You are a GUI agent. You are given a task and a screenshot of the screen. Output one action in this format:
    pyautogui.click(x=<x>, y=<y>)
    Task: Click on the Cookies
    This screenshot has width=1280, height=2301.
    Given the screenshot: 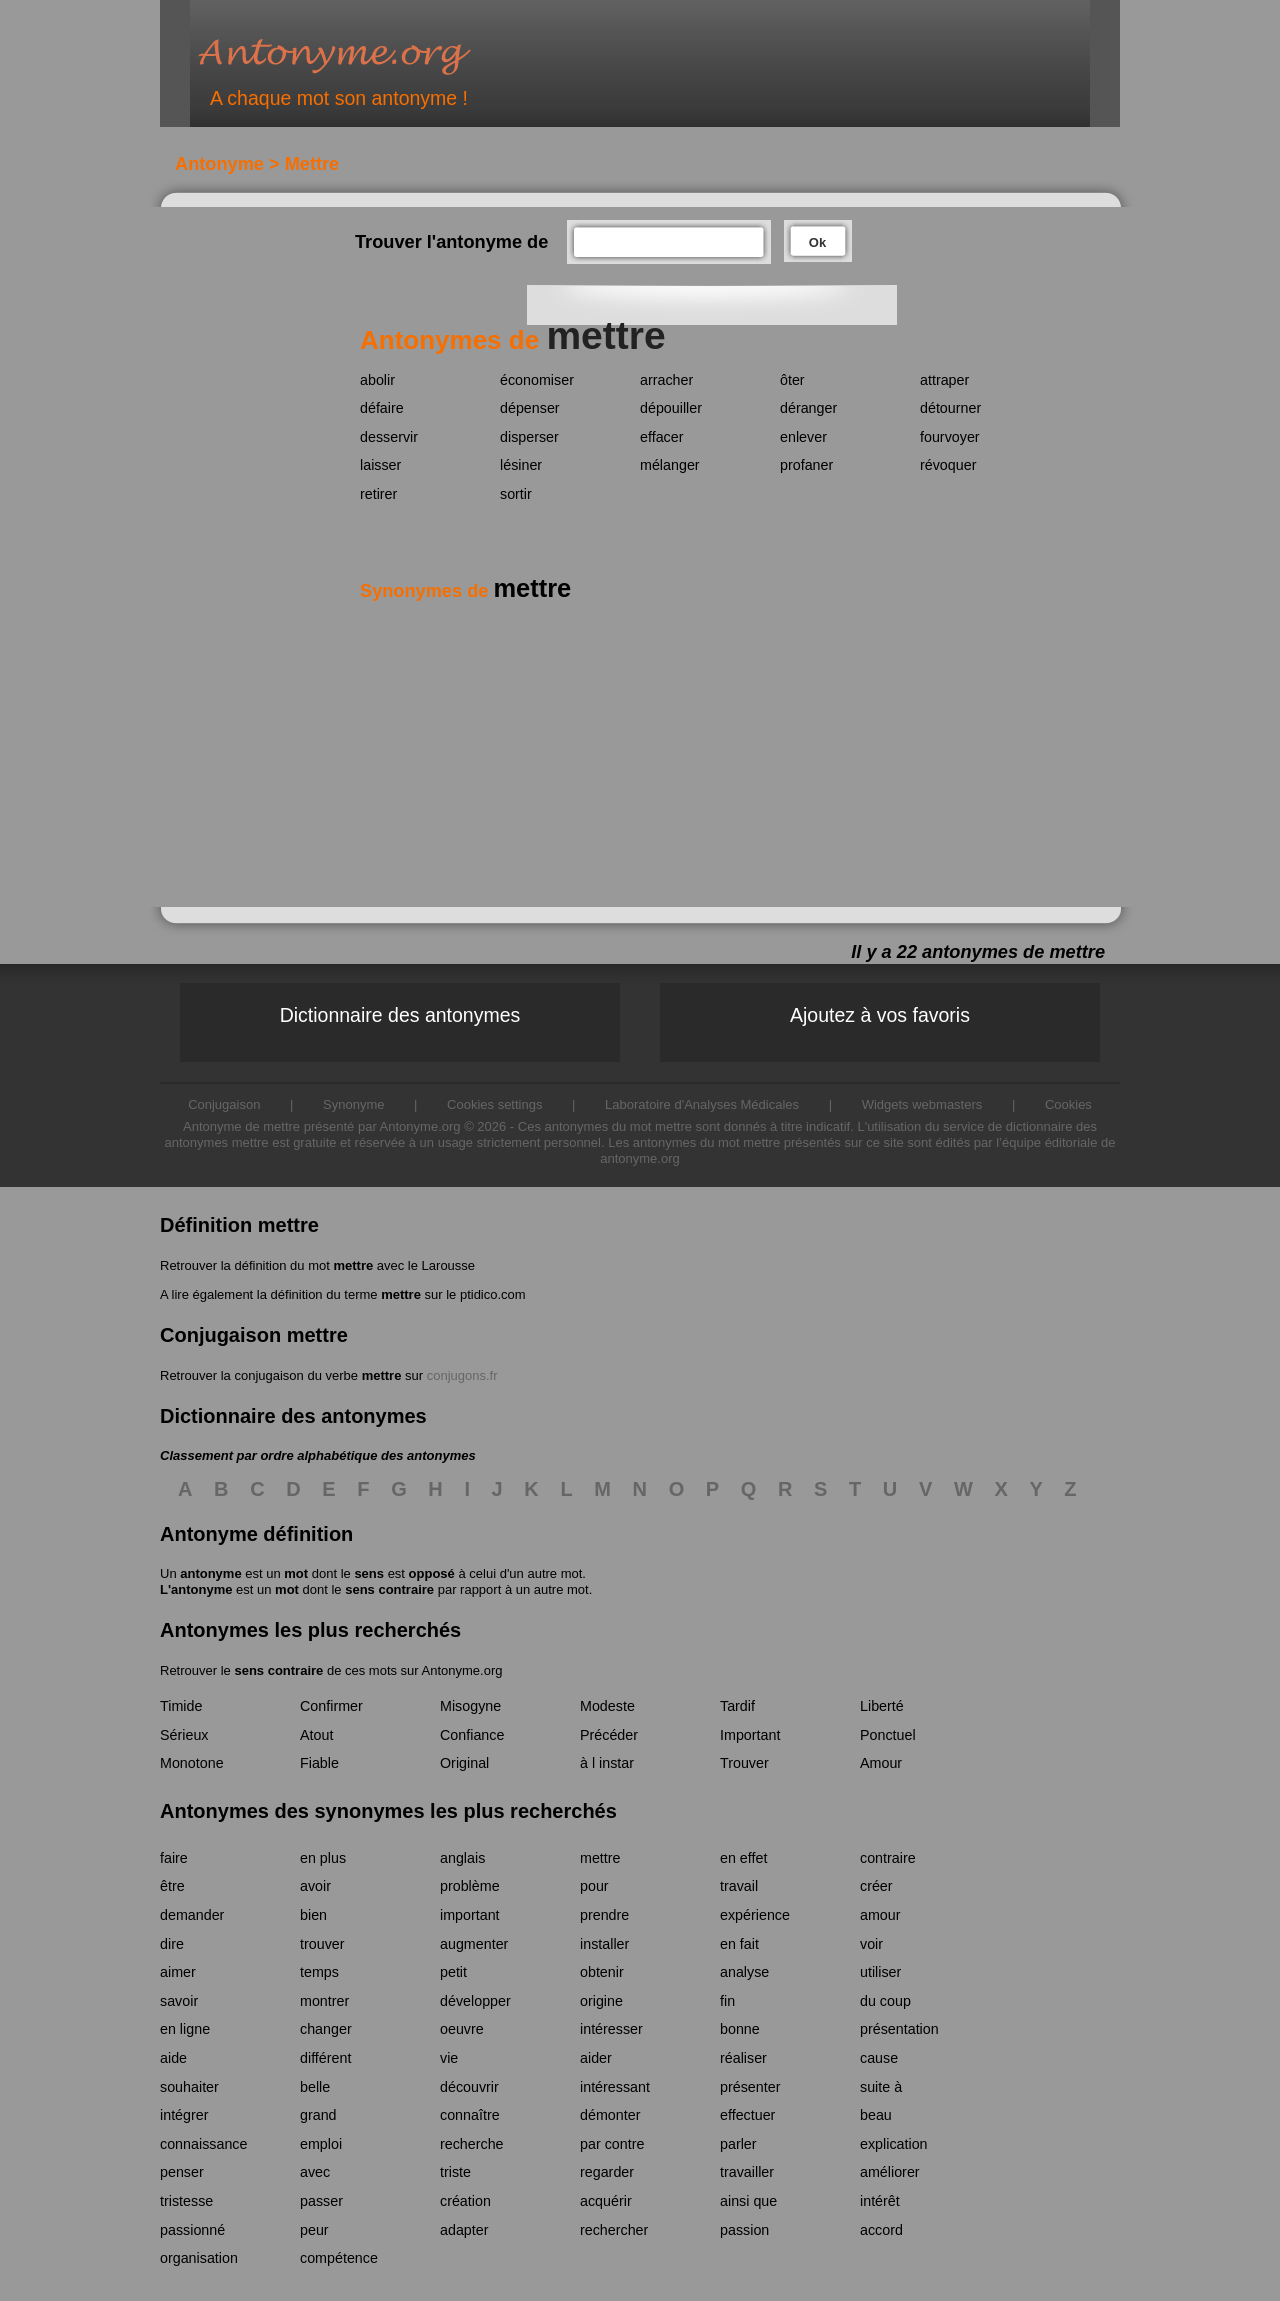 What is the action you would take?
    pyautogui.click(x=1068, y=1104)
    